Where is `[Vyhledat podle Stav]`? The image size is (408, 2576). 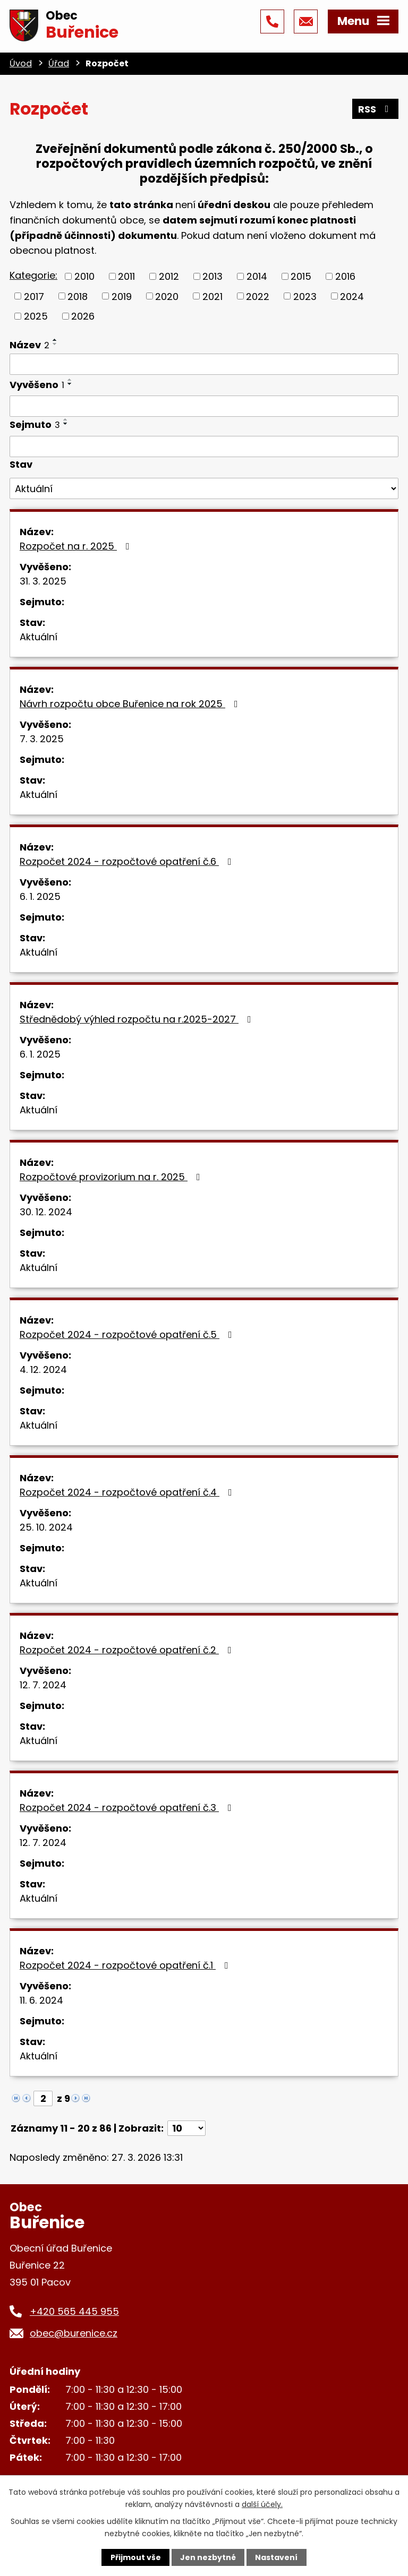 [Vyhledat podle Stav] is located at coordinates (204, 488).